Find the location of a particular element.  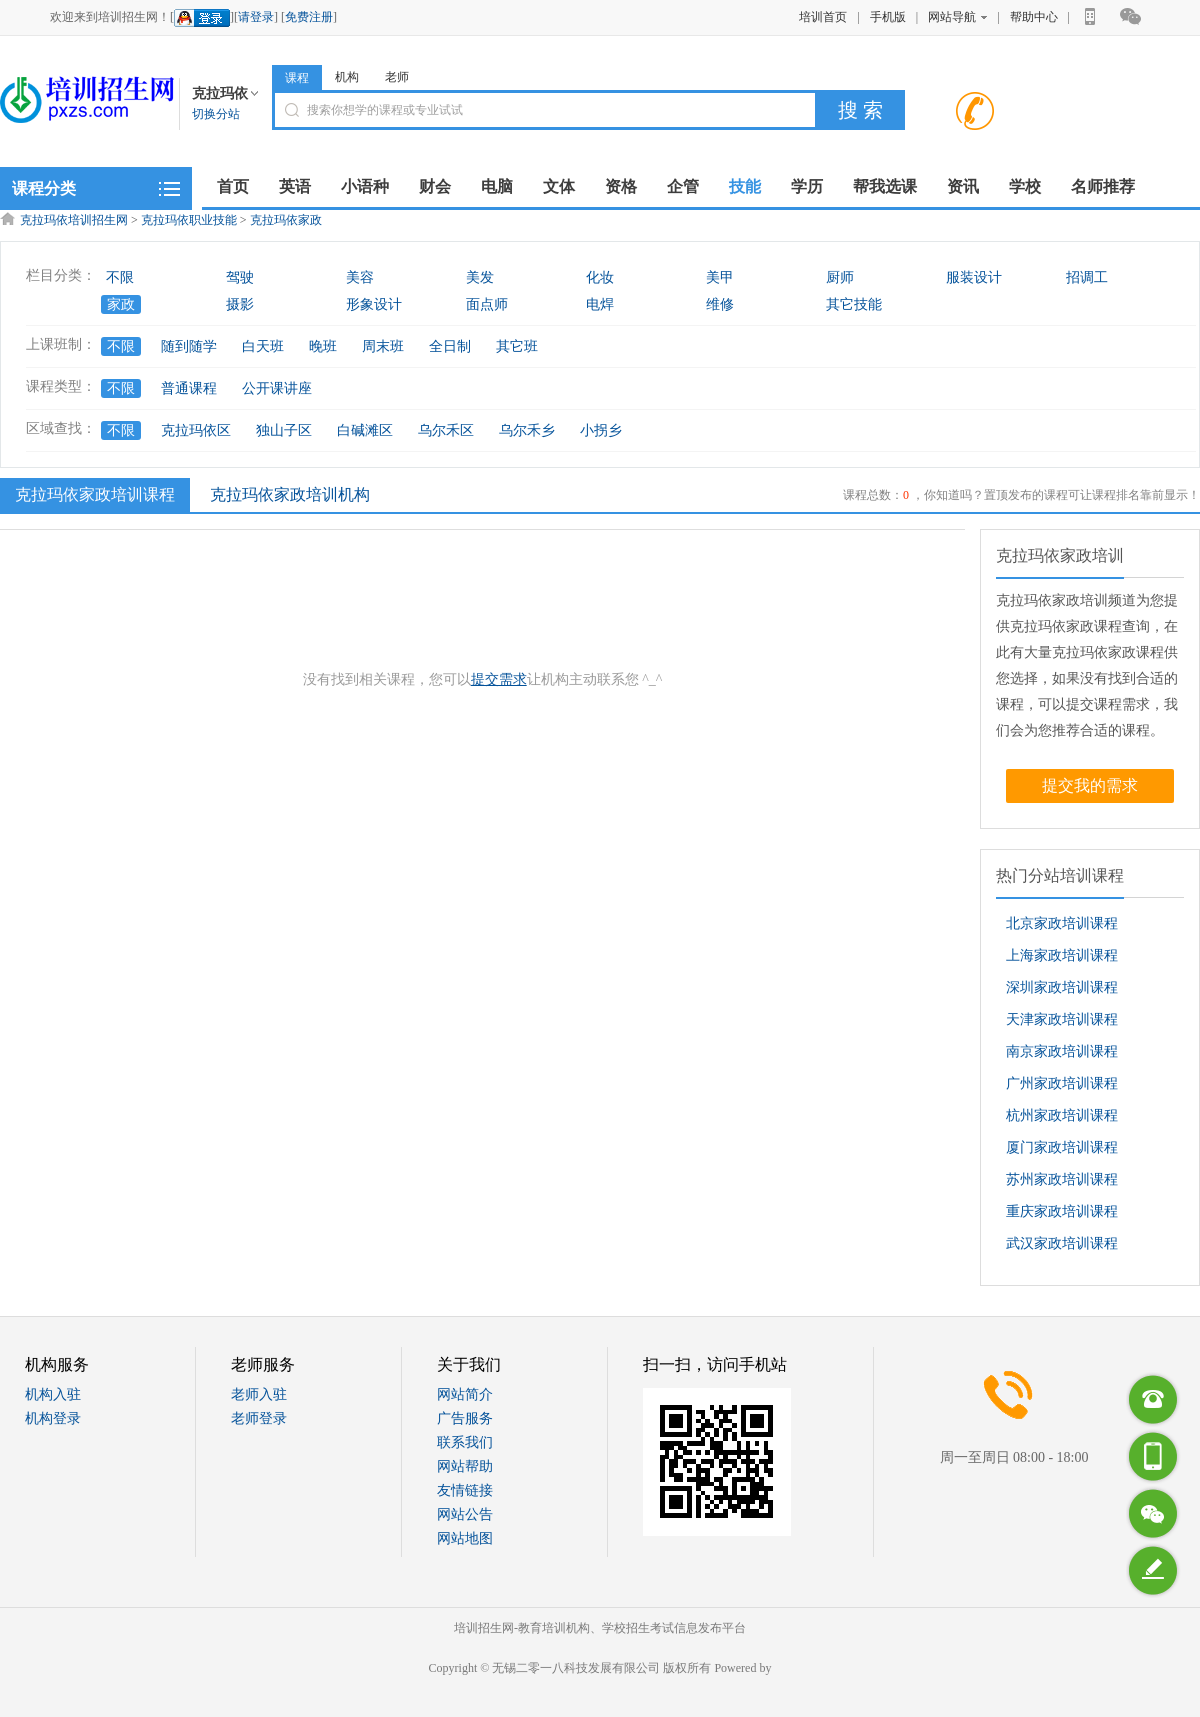

独山子区 is located at coordinates (284, 430).